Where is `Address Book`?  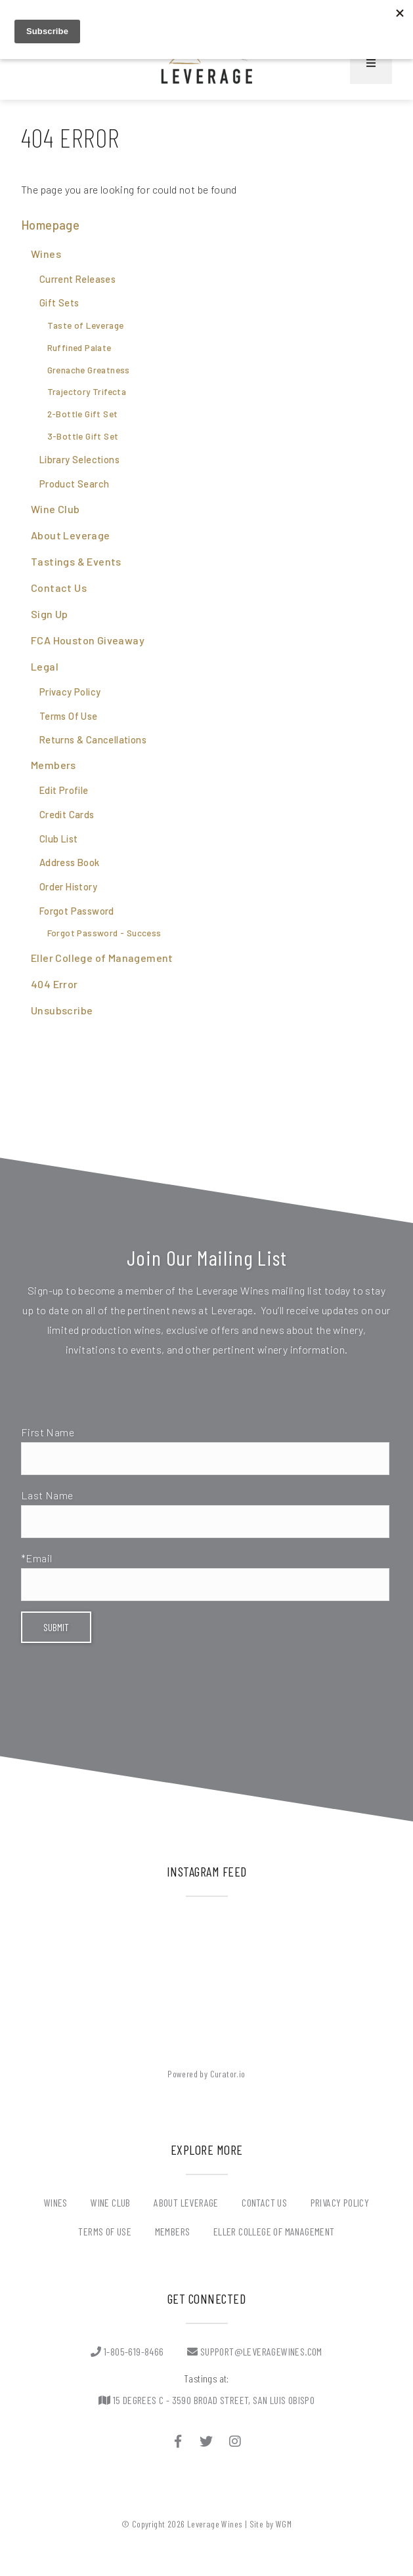
Address Book is located at coordinates (69, 862).